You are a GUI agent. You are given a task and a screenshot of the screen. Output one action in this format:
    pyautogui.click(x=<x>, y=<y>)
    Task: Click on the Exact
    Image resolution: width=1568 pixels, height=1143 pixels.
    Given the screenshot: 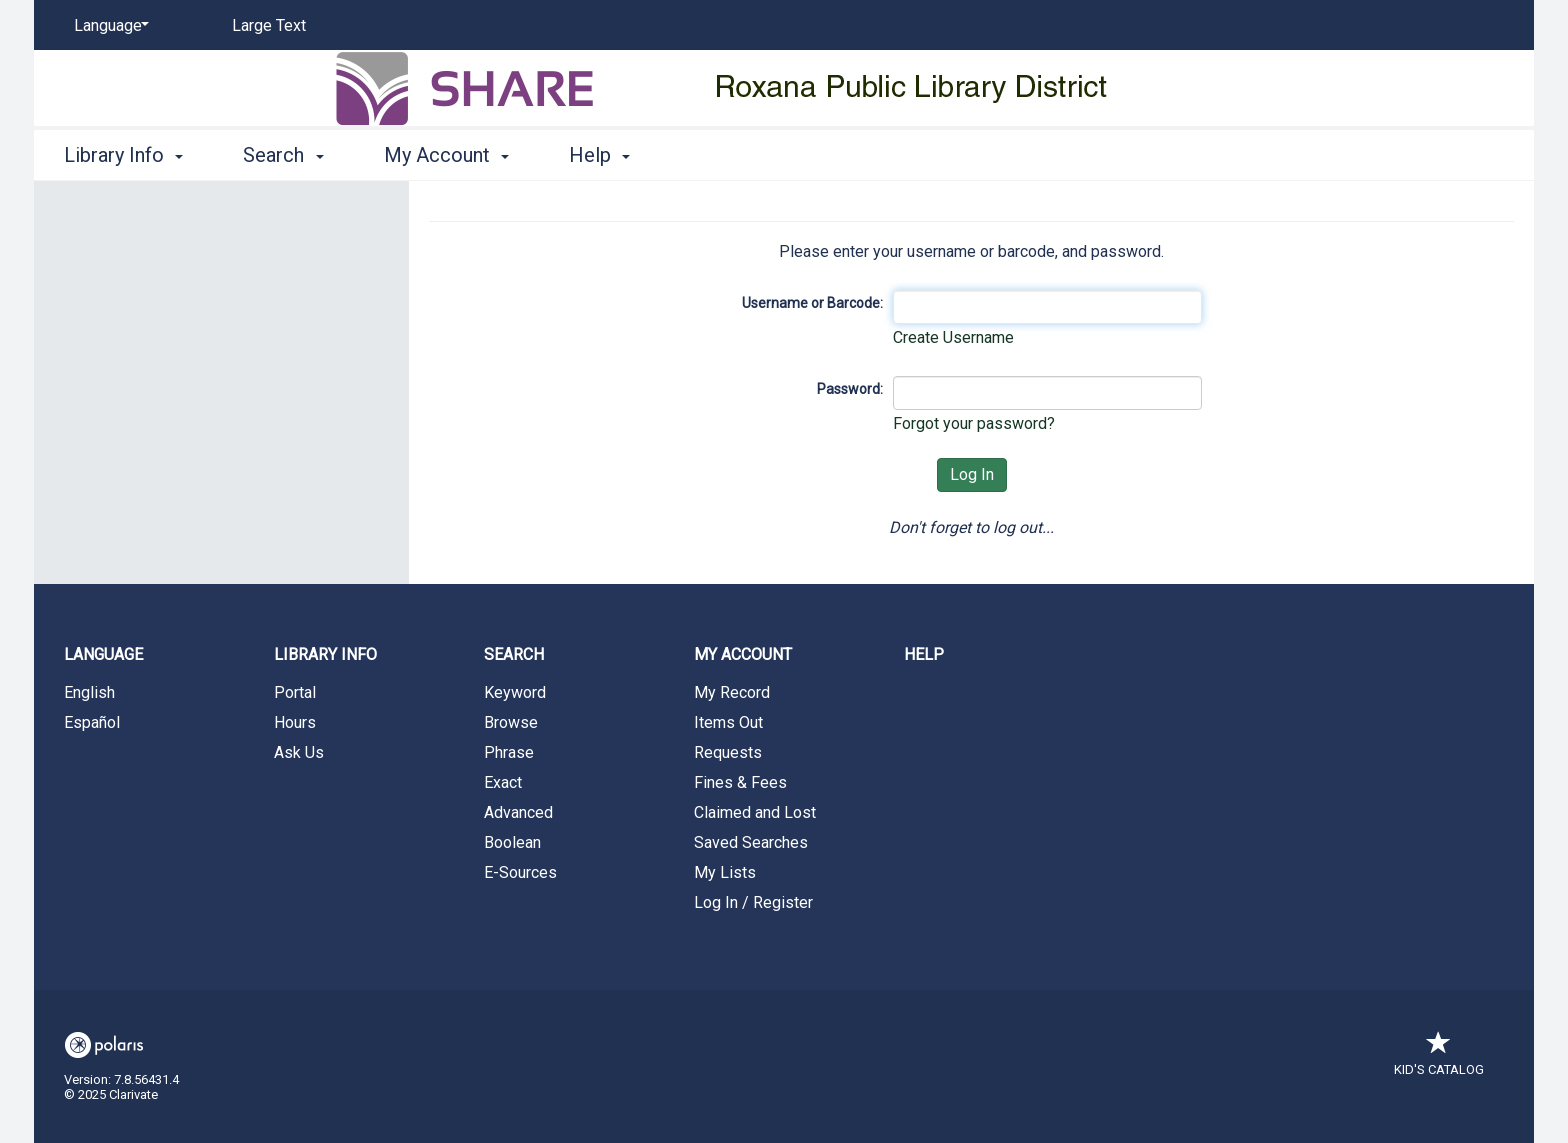 What is the action you would take?
    pyautogui.click(x=503, y=782)
    